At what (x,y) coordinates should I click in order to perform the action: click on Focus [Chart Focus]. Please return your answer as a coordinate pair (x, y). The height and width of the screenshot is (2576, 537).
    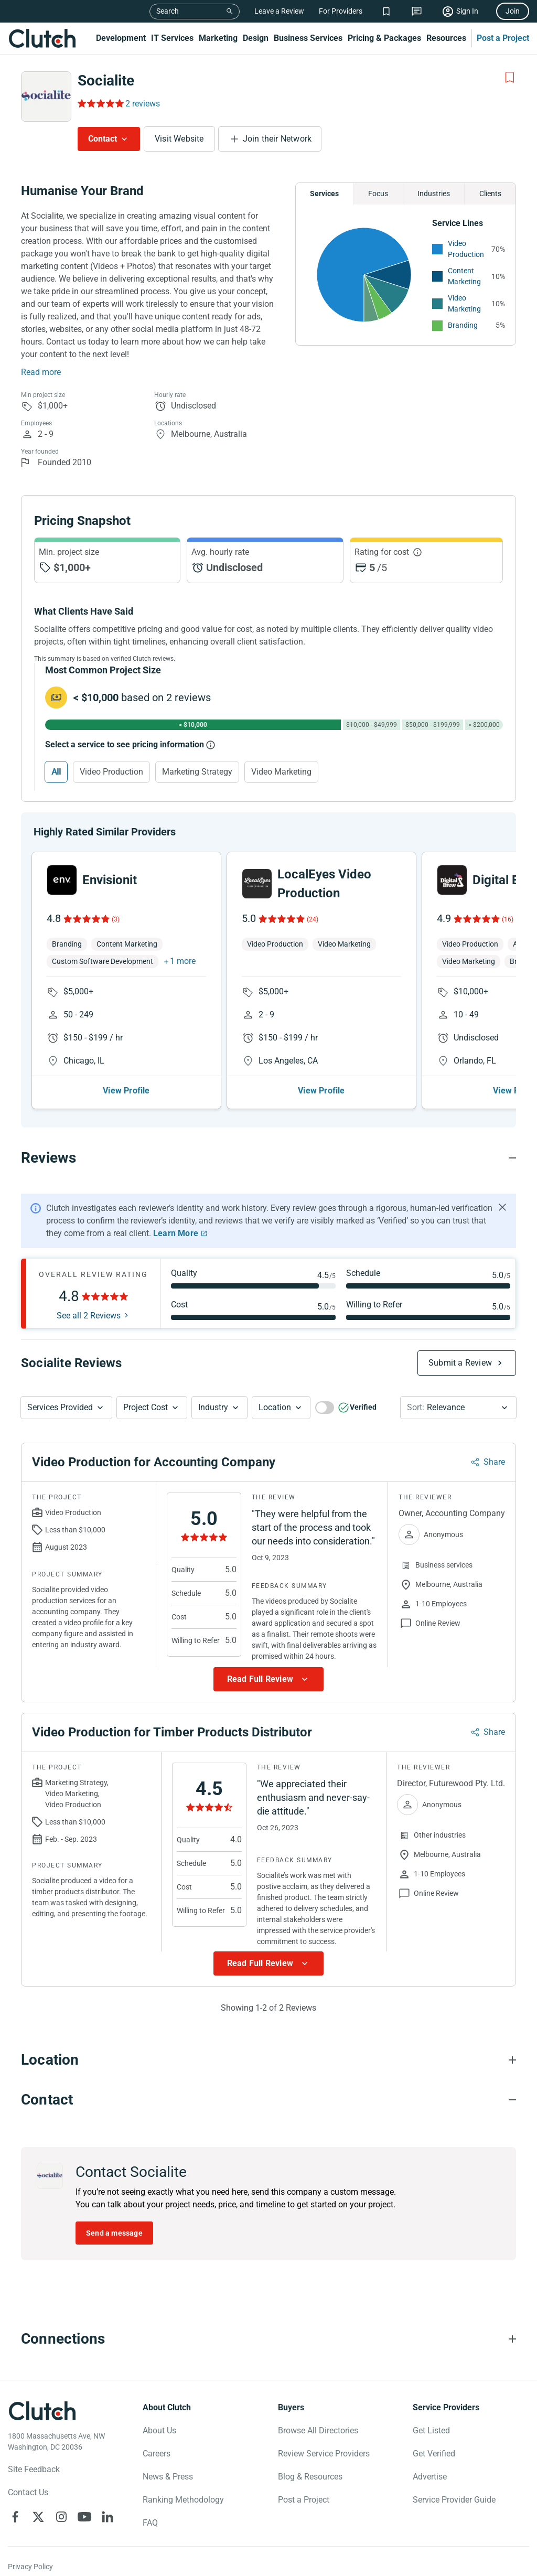
    Looking at the image, I should click on (378, 193).